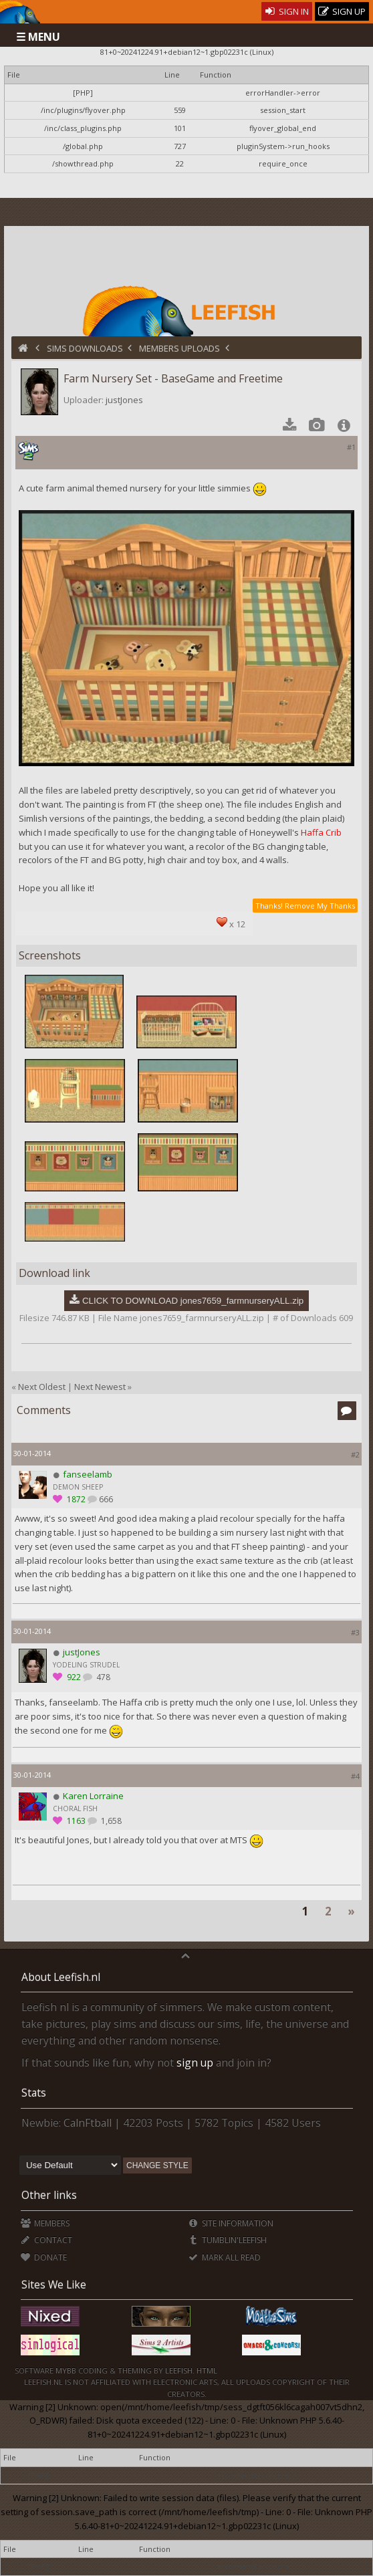 The image size is (373, 2576). What do you see at coordinates (45, 2223) in the screenshot?
I see `Members` at bounding box center [45, 2223].